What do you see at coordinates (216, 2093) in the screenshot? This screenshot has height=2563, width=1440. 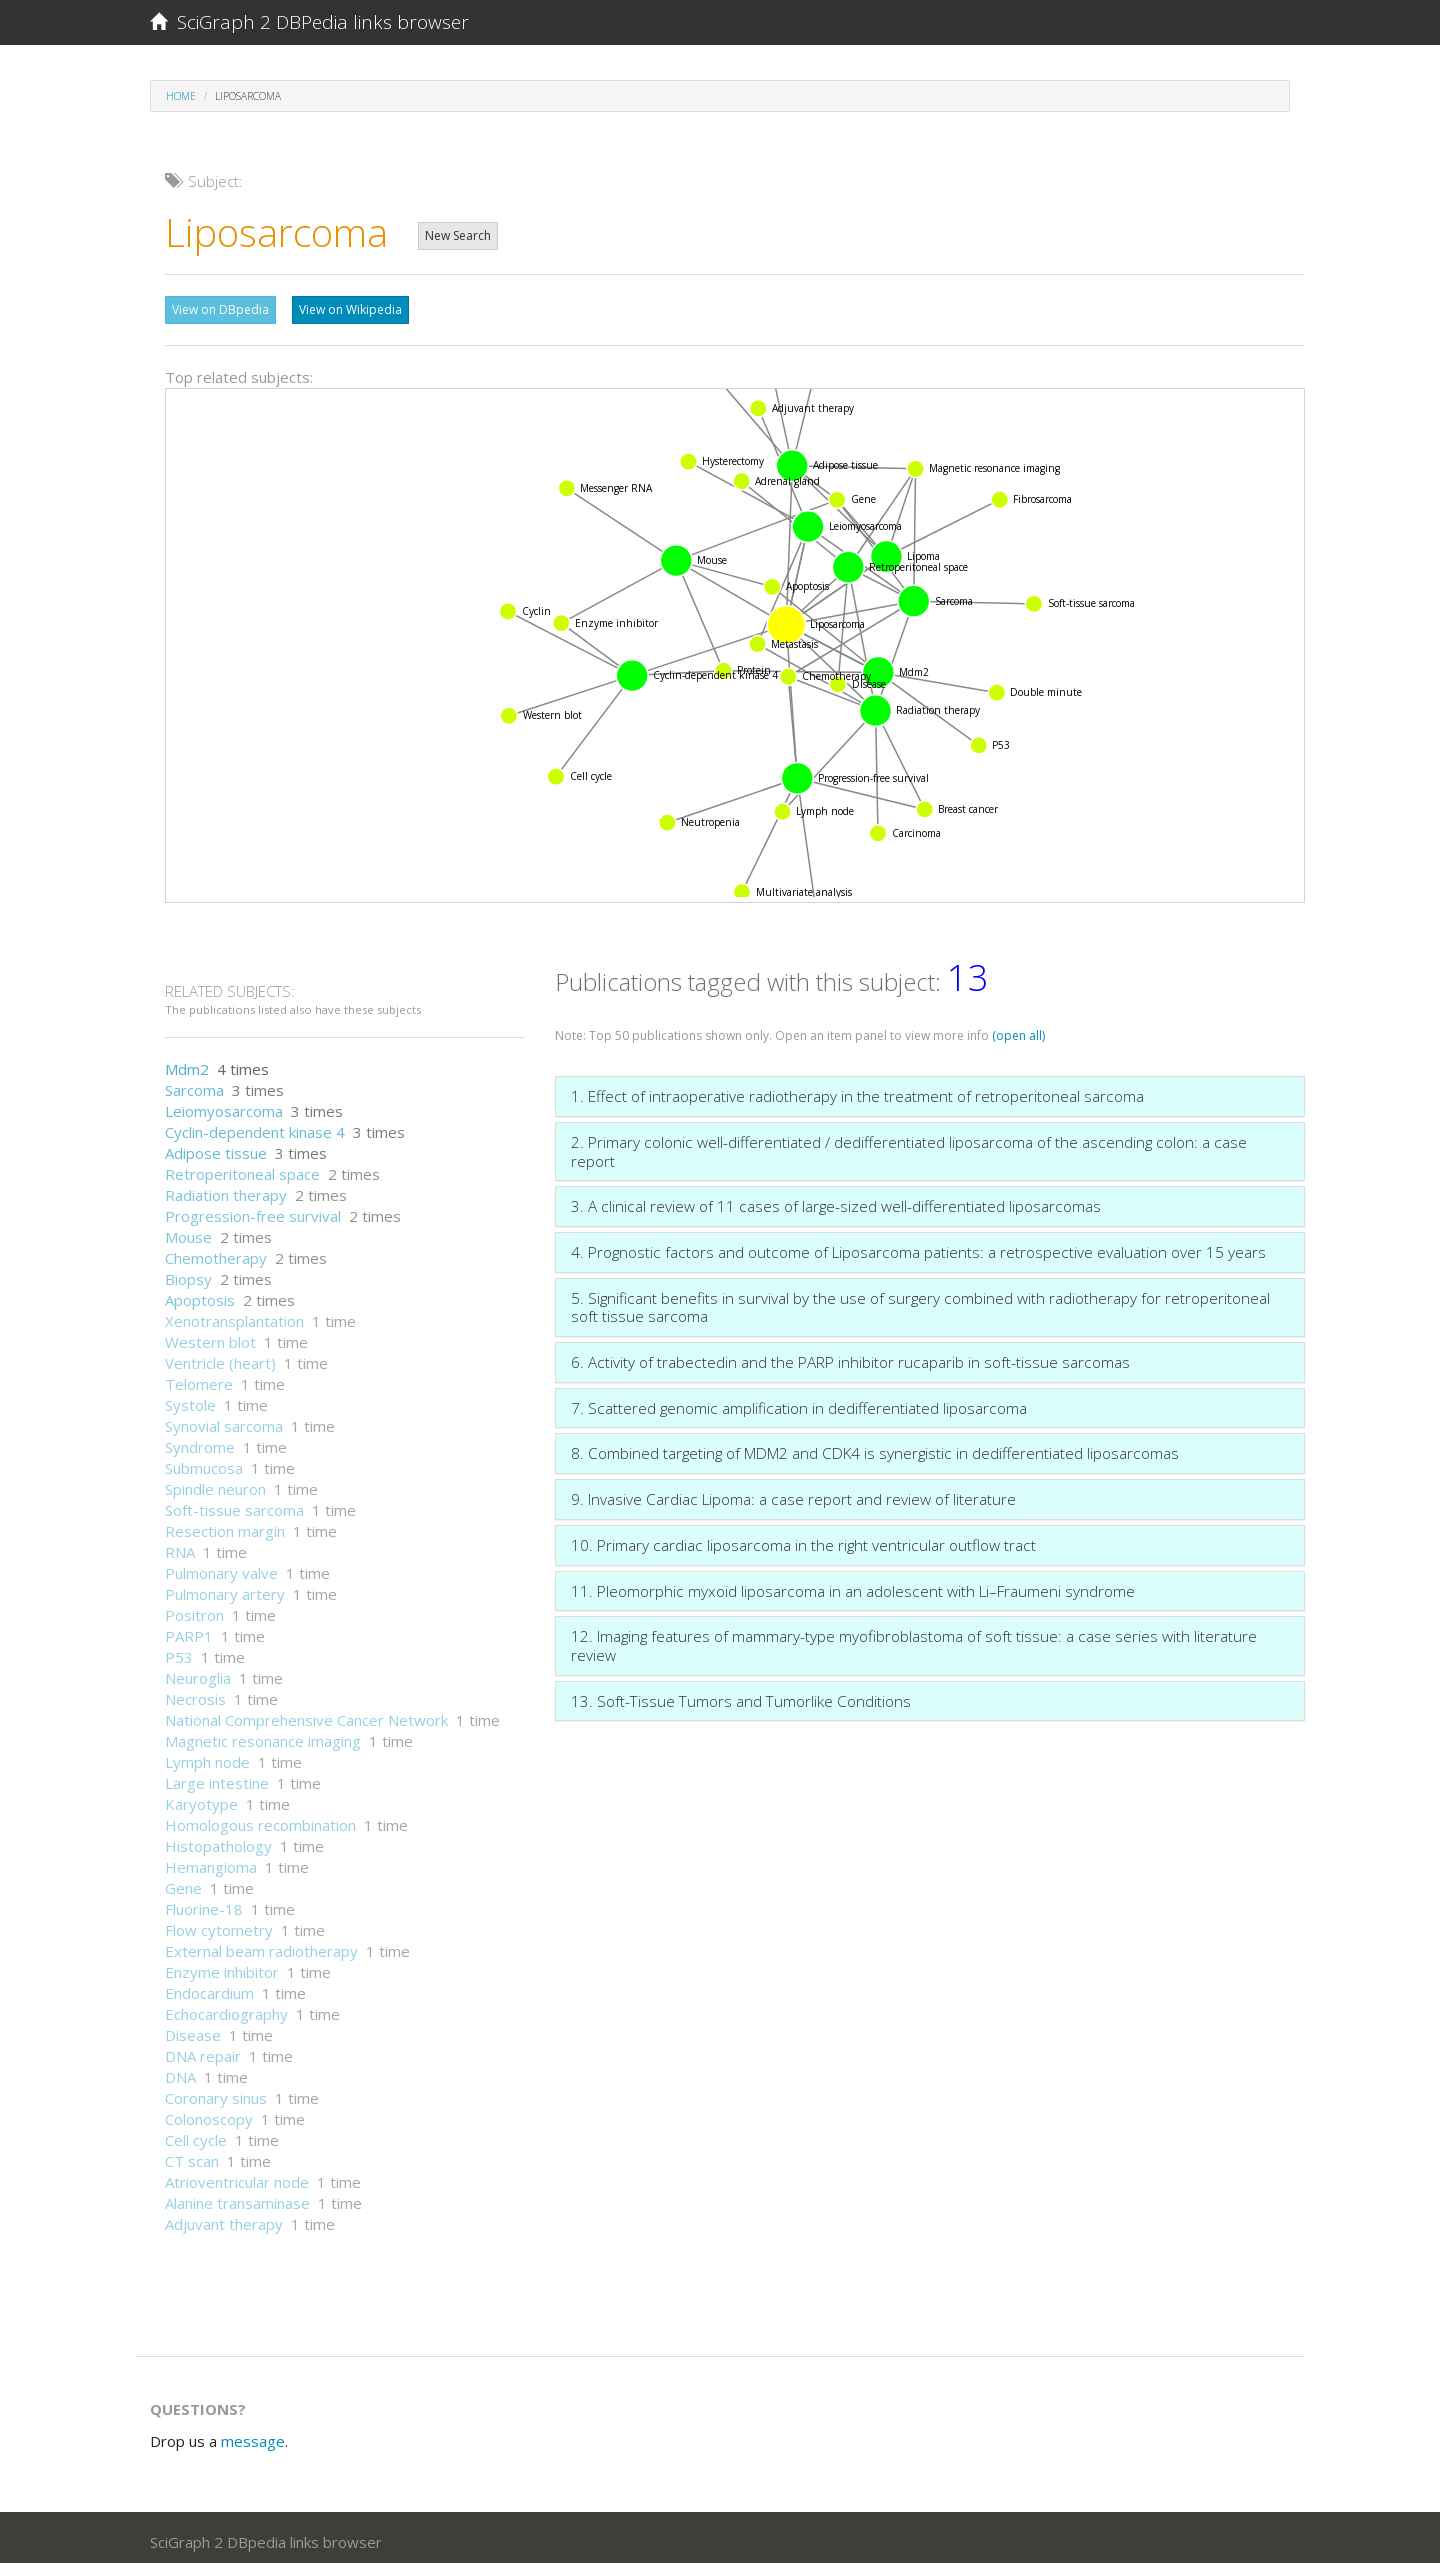 I see `Coronary sinus` at bounding box center [216, 2093].